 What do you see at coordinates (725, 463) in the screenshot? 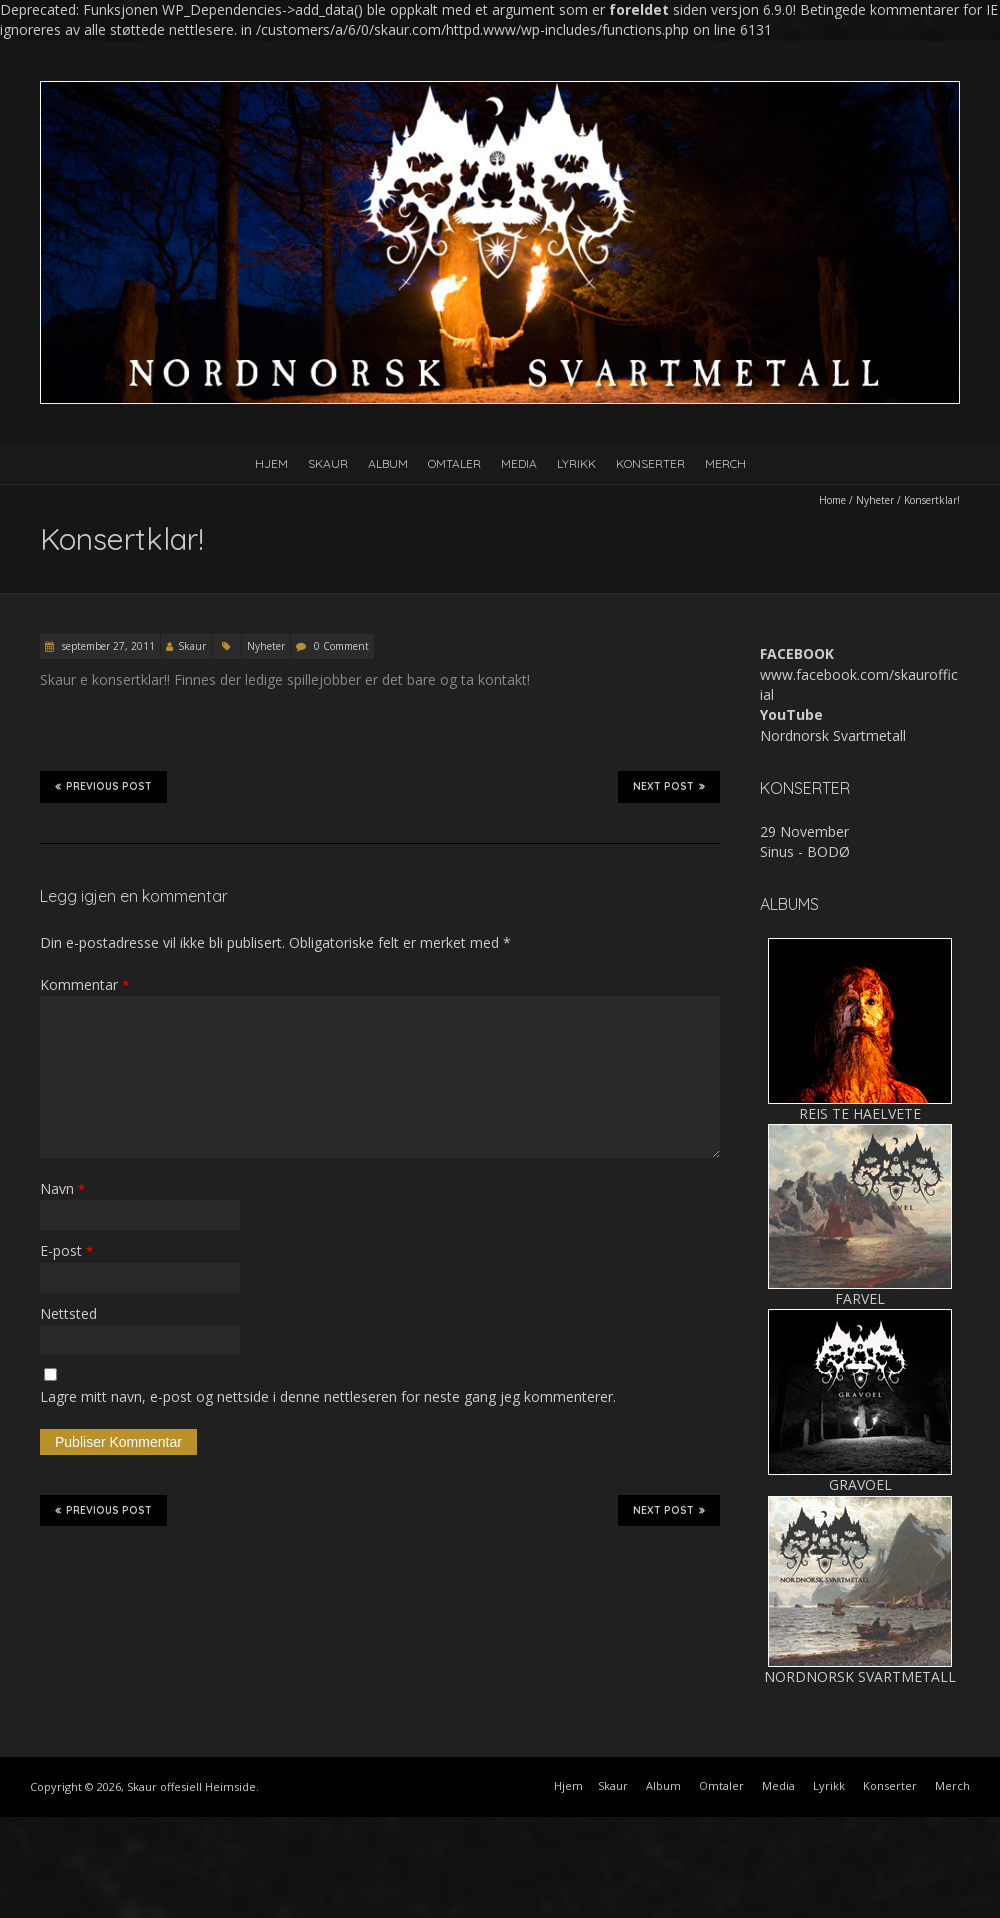
I see `Merch` at bounding box center [725, 463].